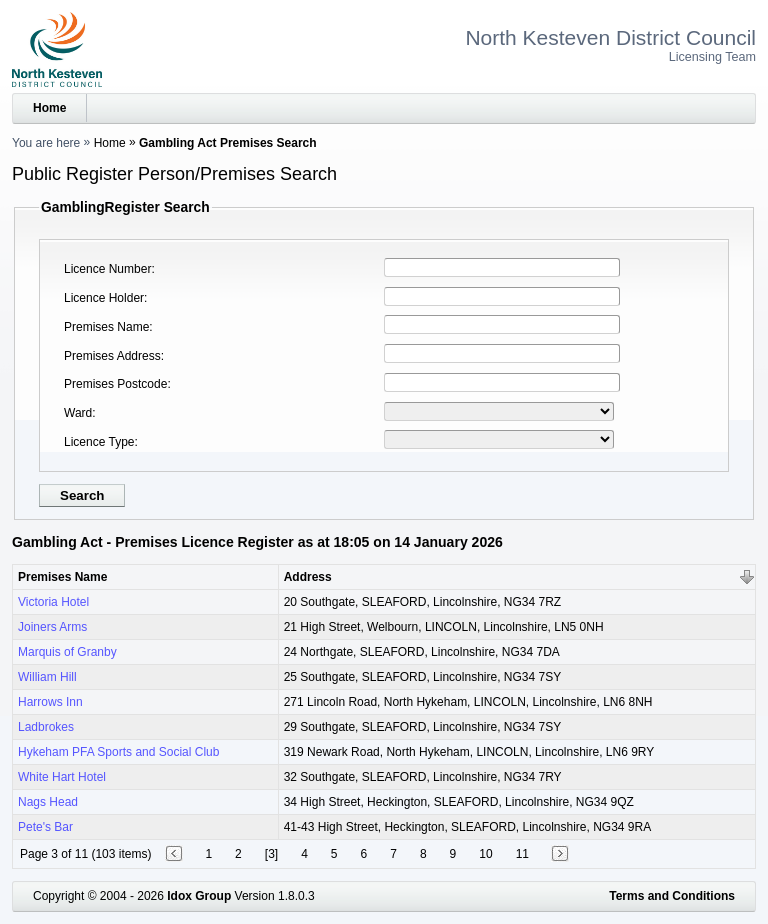 The width and height of the screenshot is (768, 924). Describe the element at coordinates (99, 442) in the screenshot. I see `Licence Type` at that location.